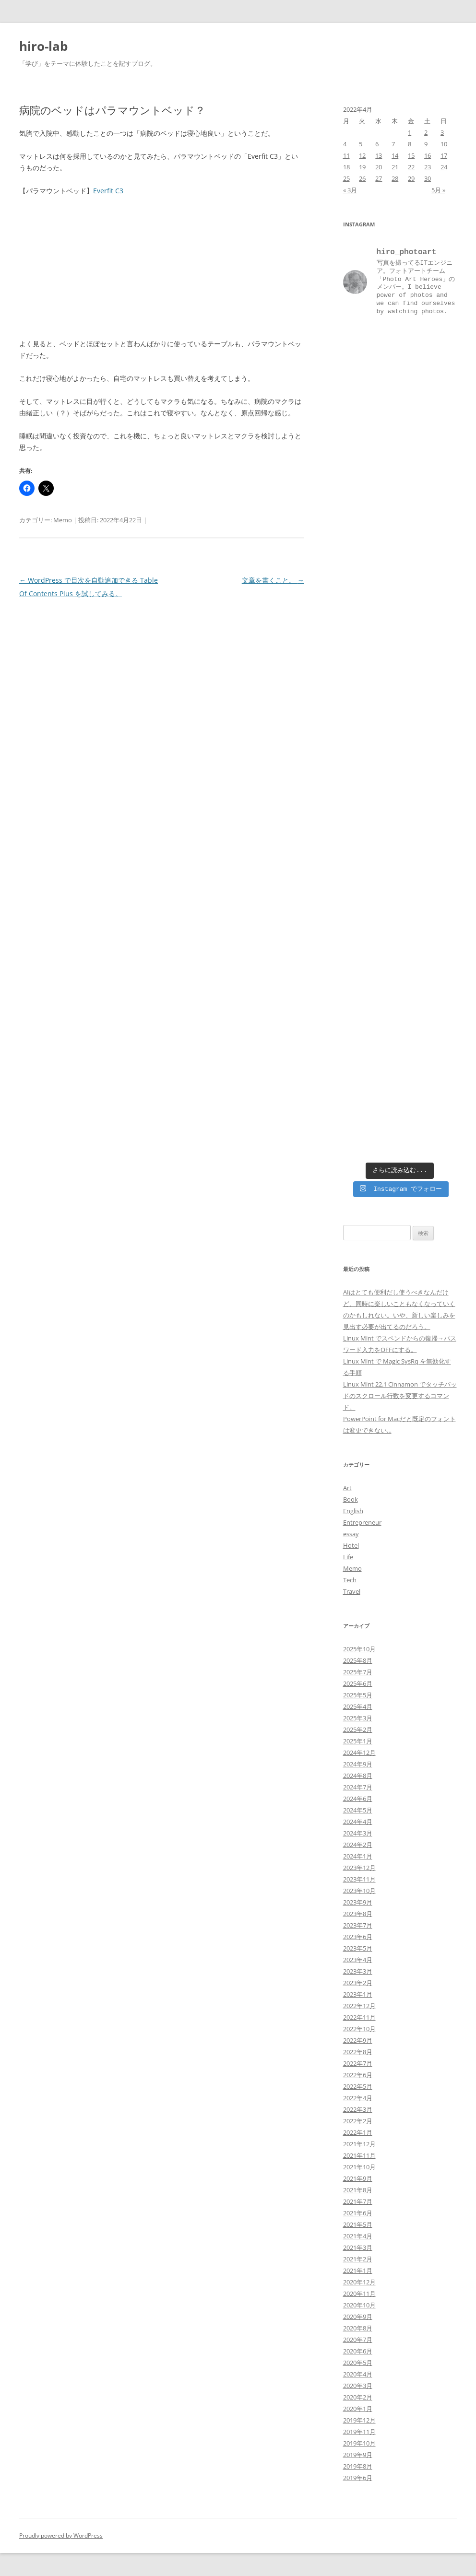 This screenshot has width=476, height=2576. Describe the element at coordinates (359, 2005) in the screenshot. I see `2022年12月` at that location.